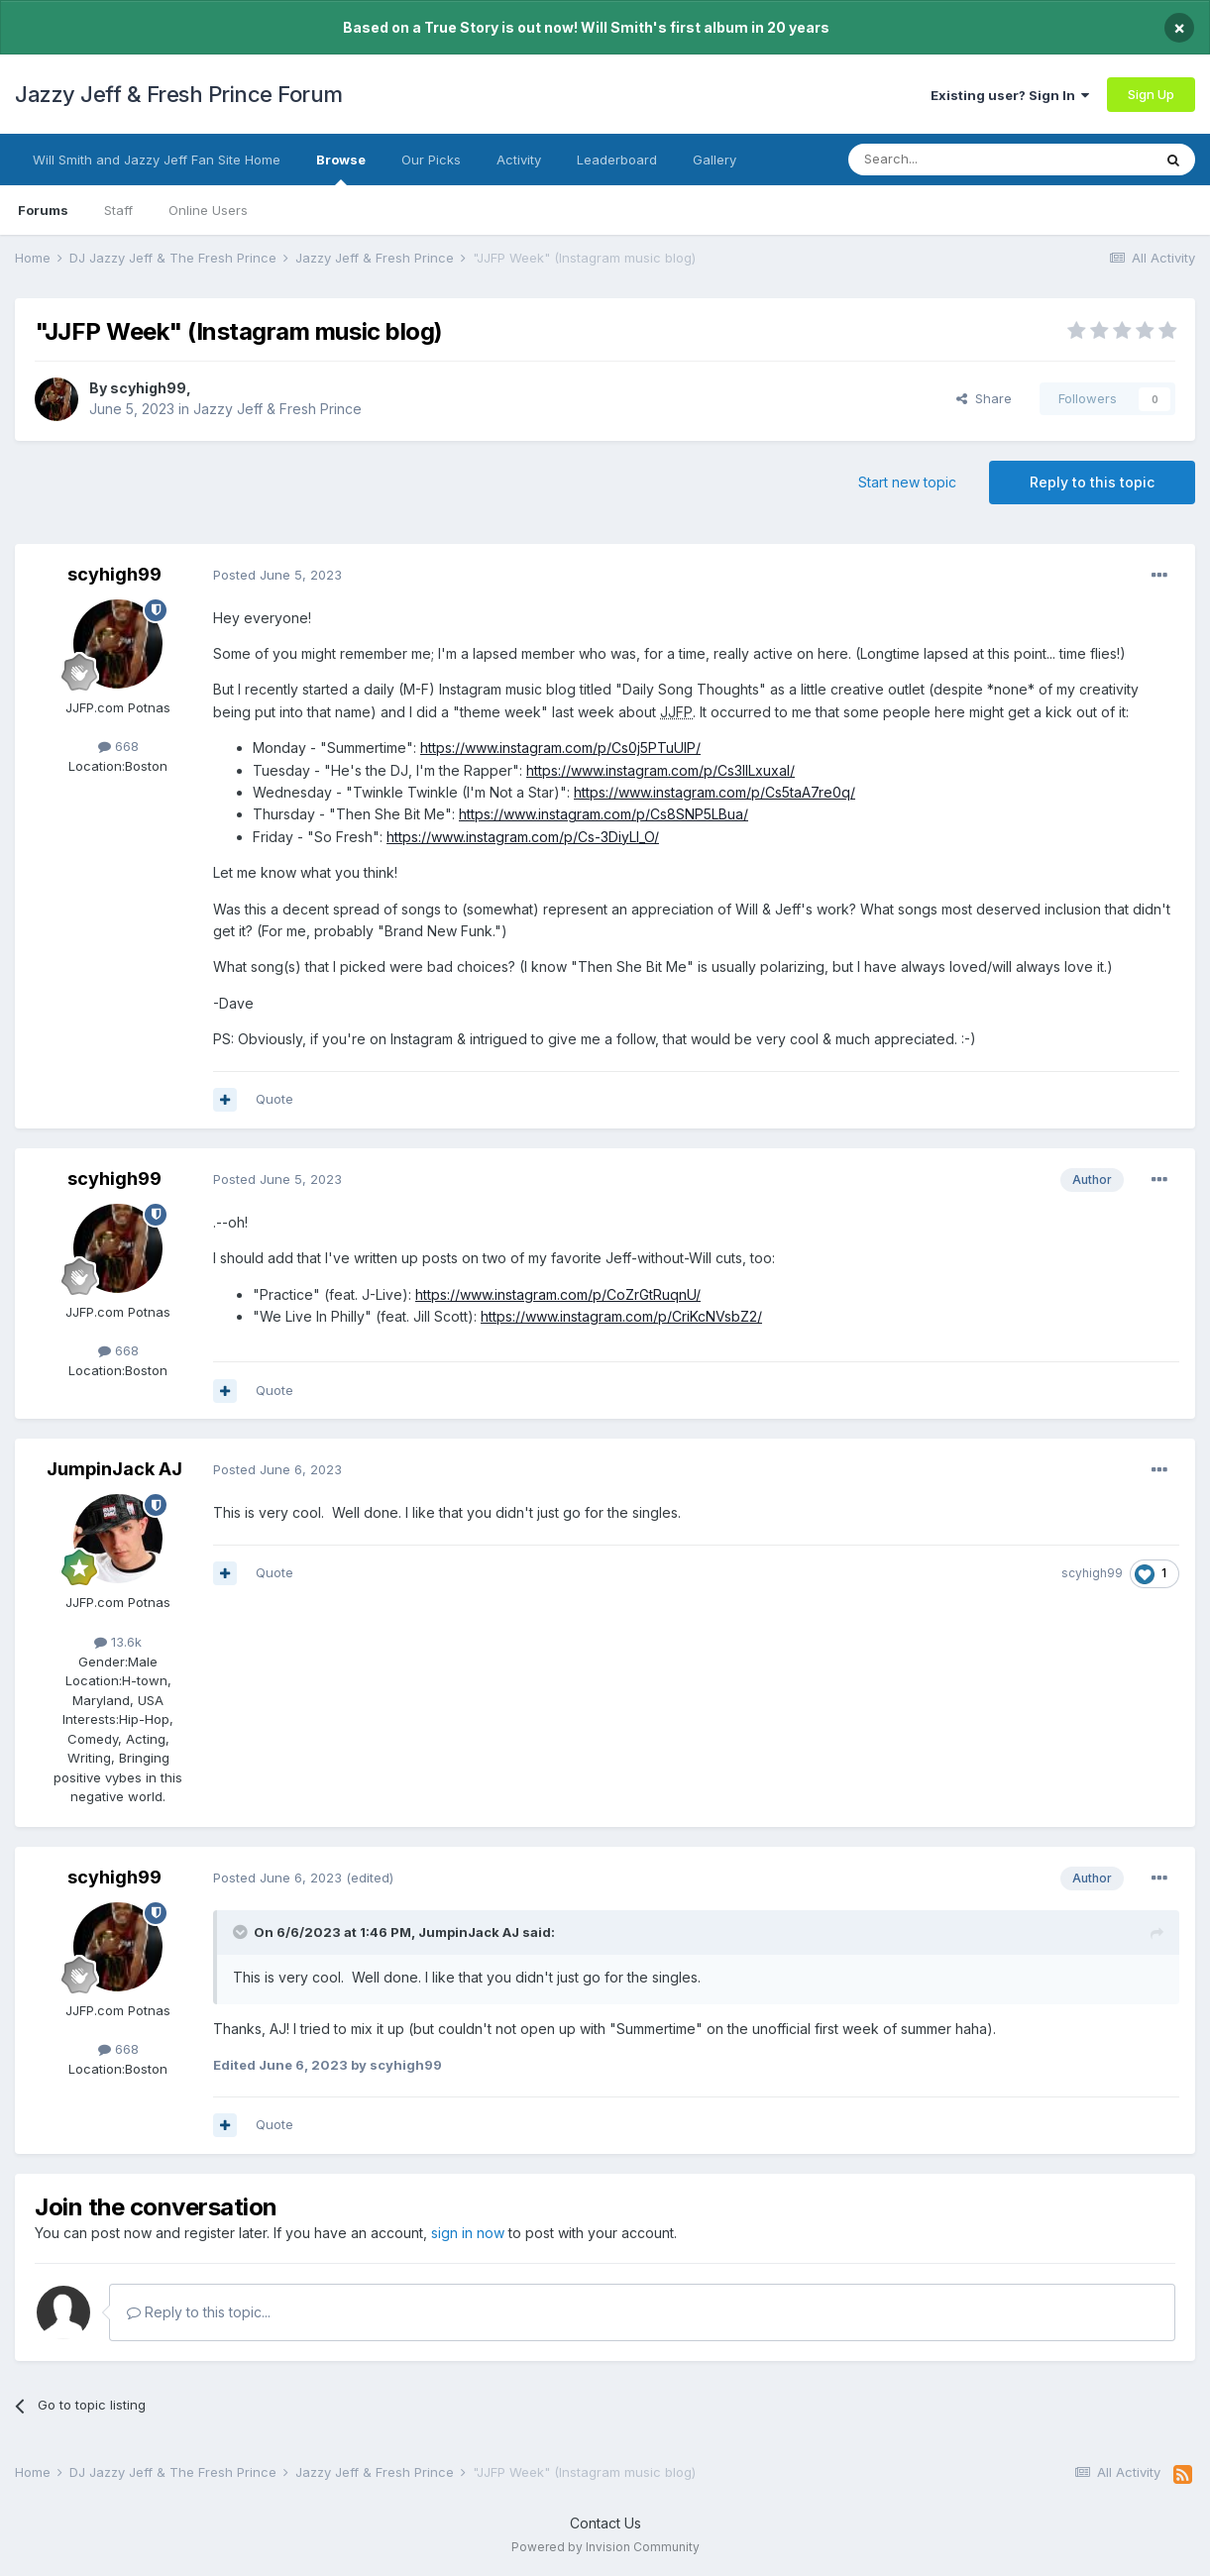 The image size is (1210, 2576). What do you see at coordinates (621, 1316) in the screenshot?
I see `https://www.instagram.com/p/CriKcNVsbZ2/` at bounding box center [621, 1316].